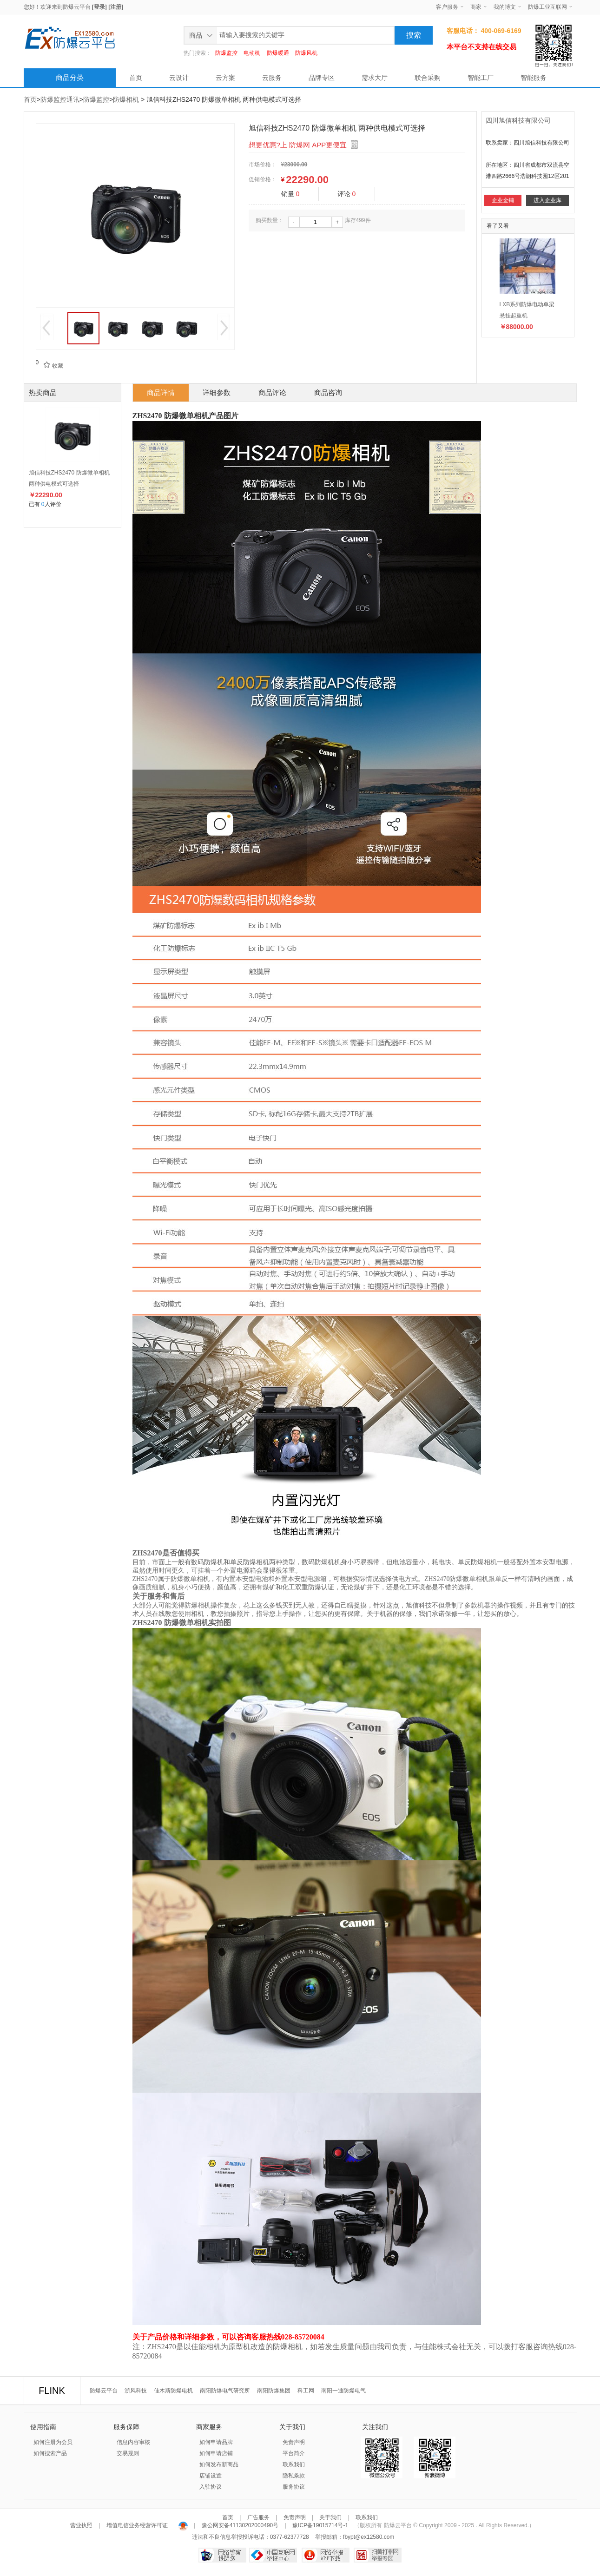 The width and height of the screenshot is (600, 2576). Describe the element at coordinates (518, 120) in the screenshot. I see `四川旭信科技有限公司` at that location.